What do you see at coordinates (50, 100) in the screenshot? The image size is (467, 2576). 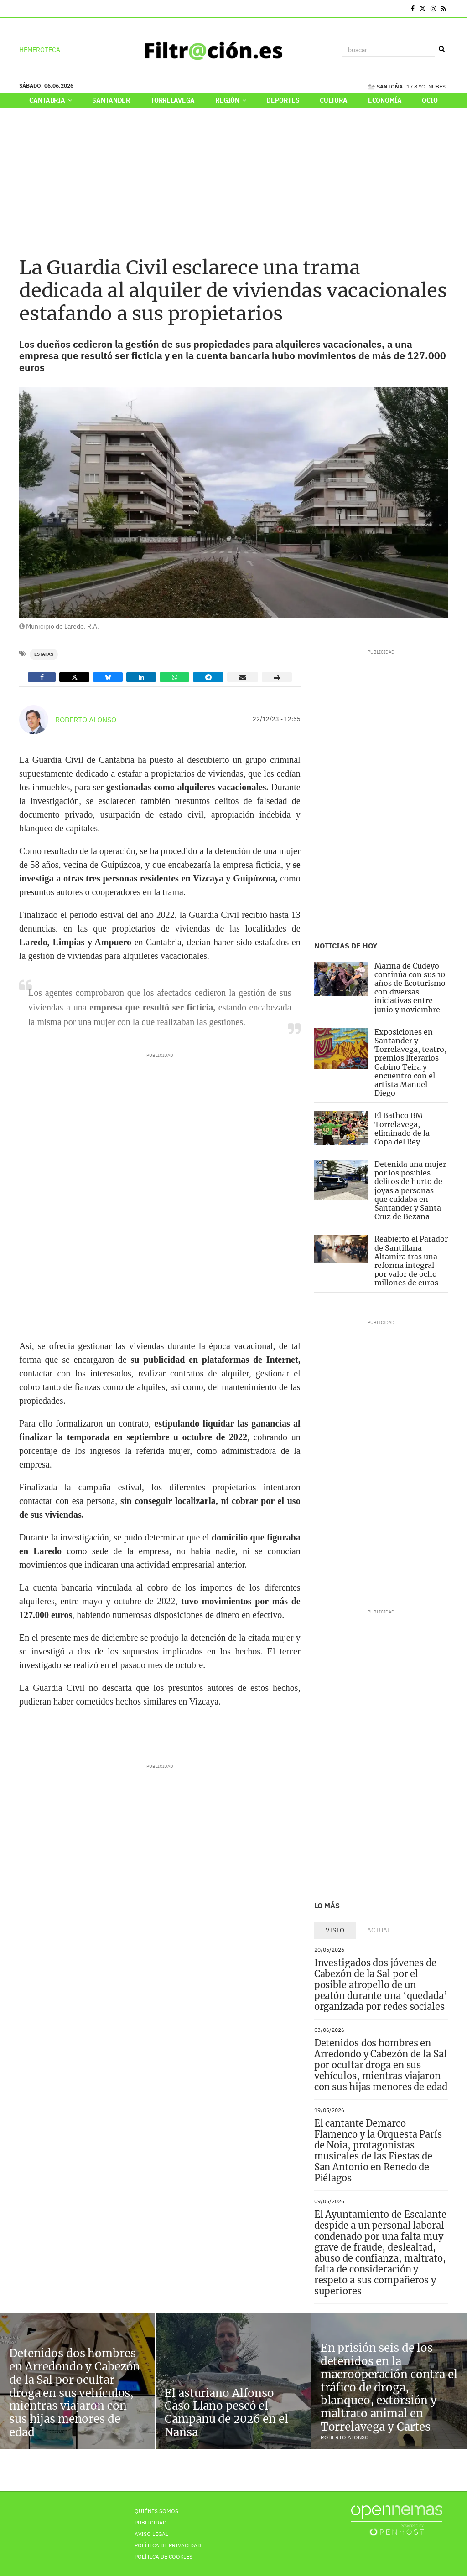 I see `Cantabria` at bounding box center [50, 100].